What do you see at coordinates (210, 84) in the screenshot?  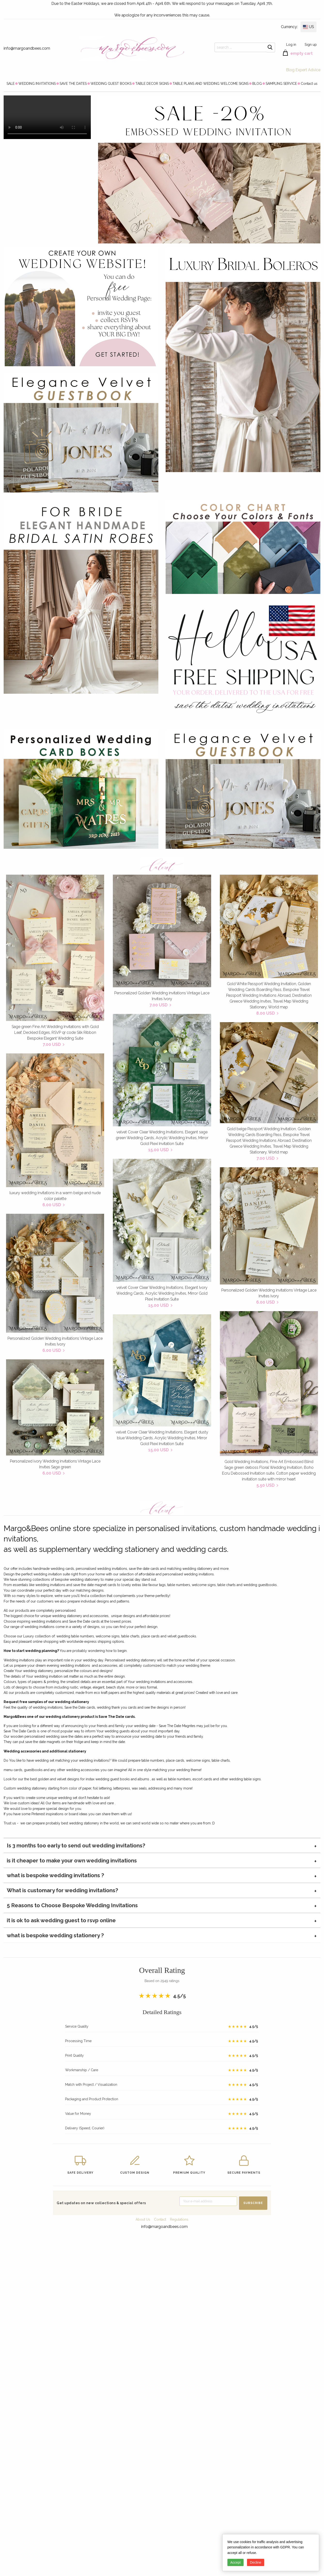 I see `TABLE PLANS AND WEDDING WELCOME SIGNS` at bounding box center [210, 84].